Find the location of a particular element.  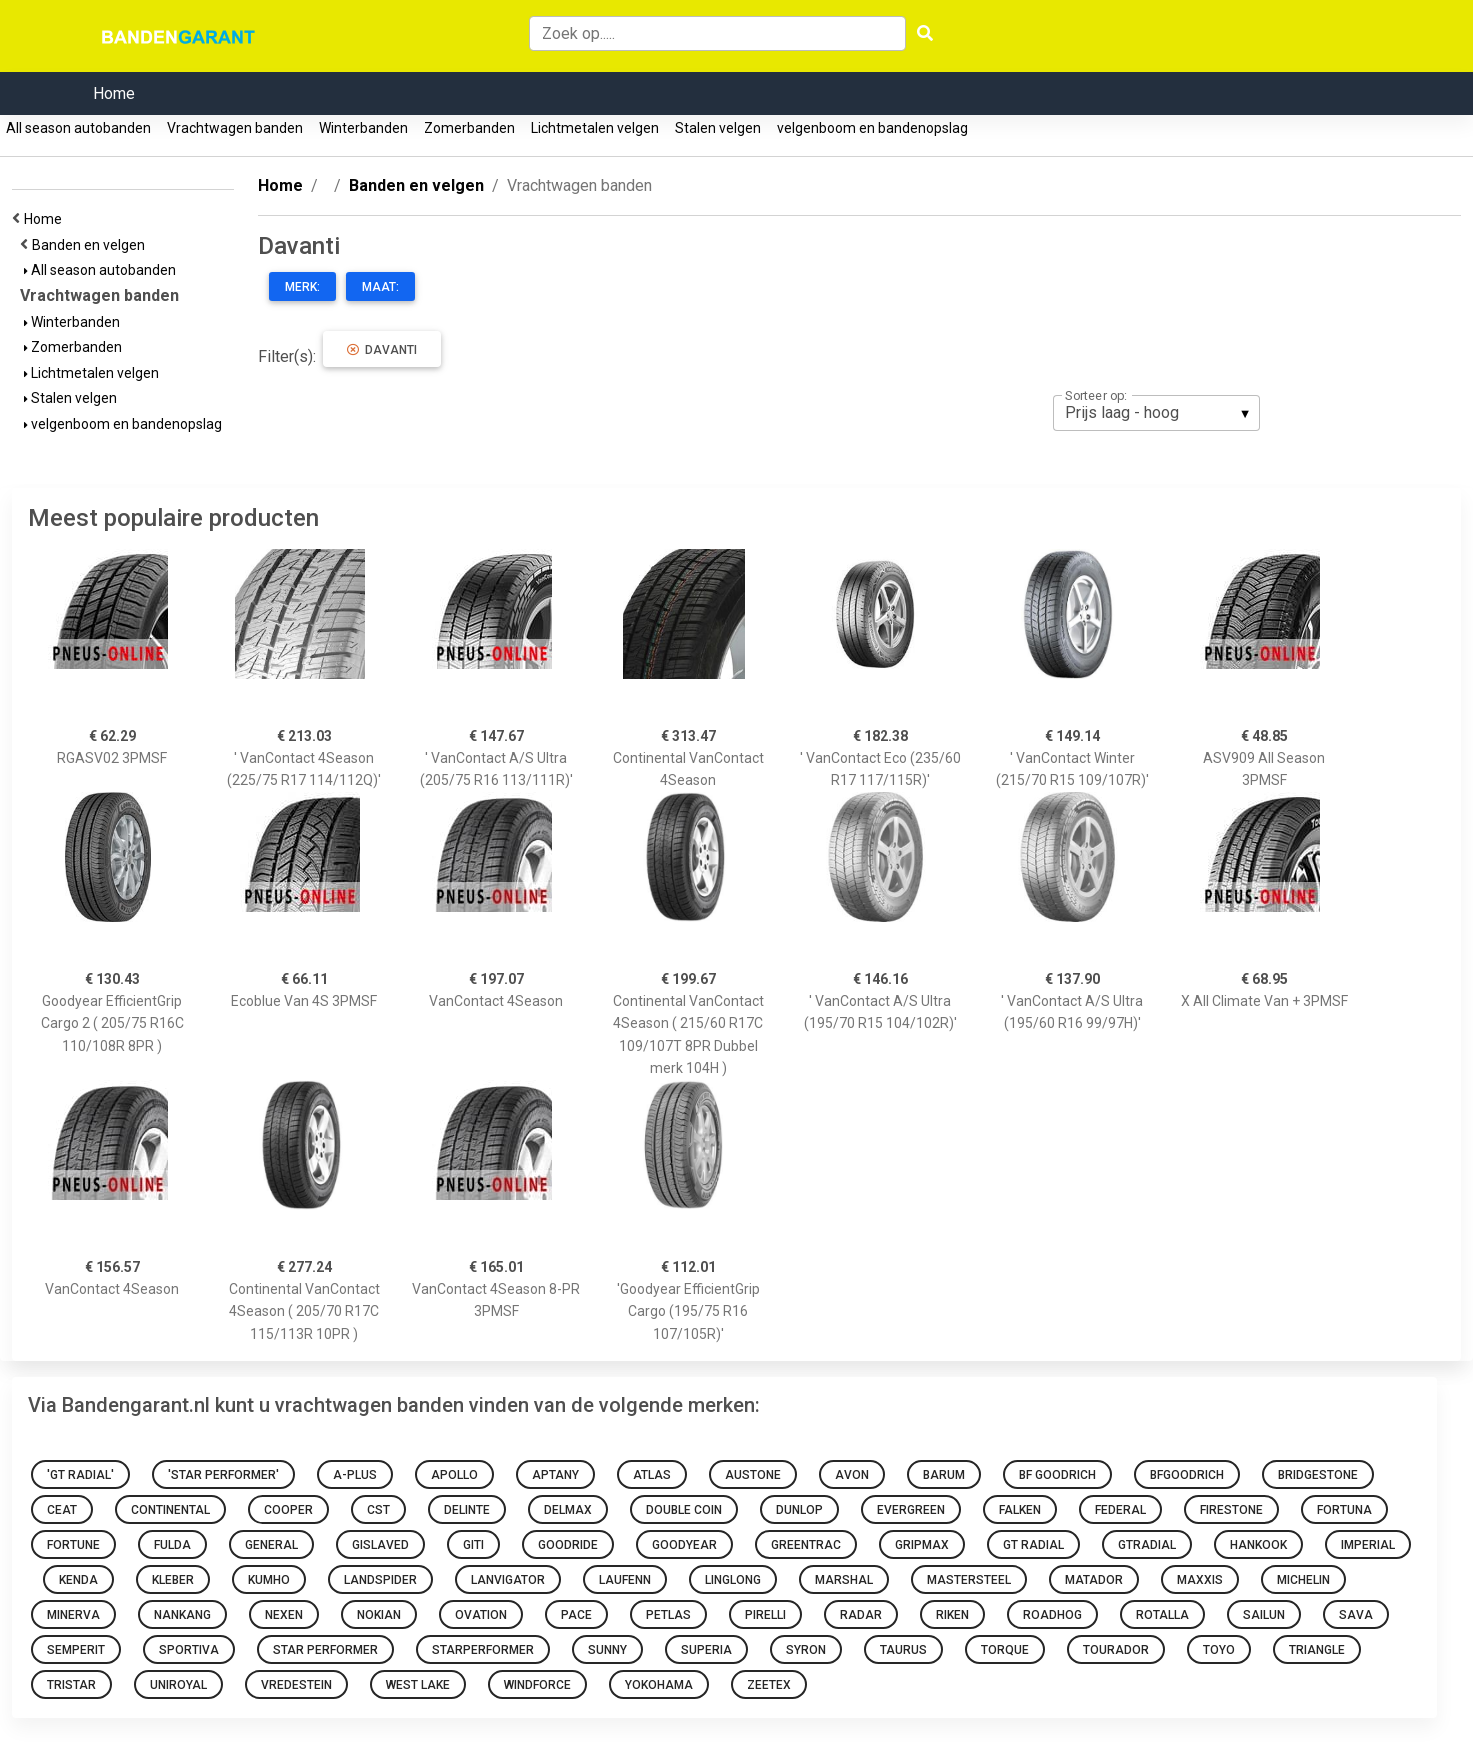

Rotalla is located at coordinates (1162, 1615).